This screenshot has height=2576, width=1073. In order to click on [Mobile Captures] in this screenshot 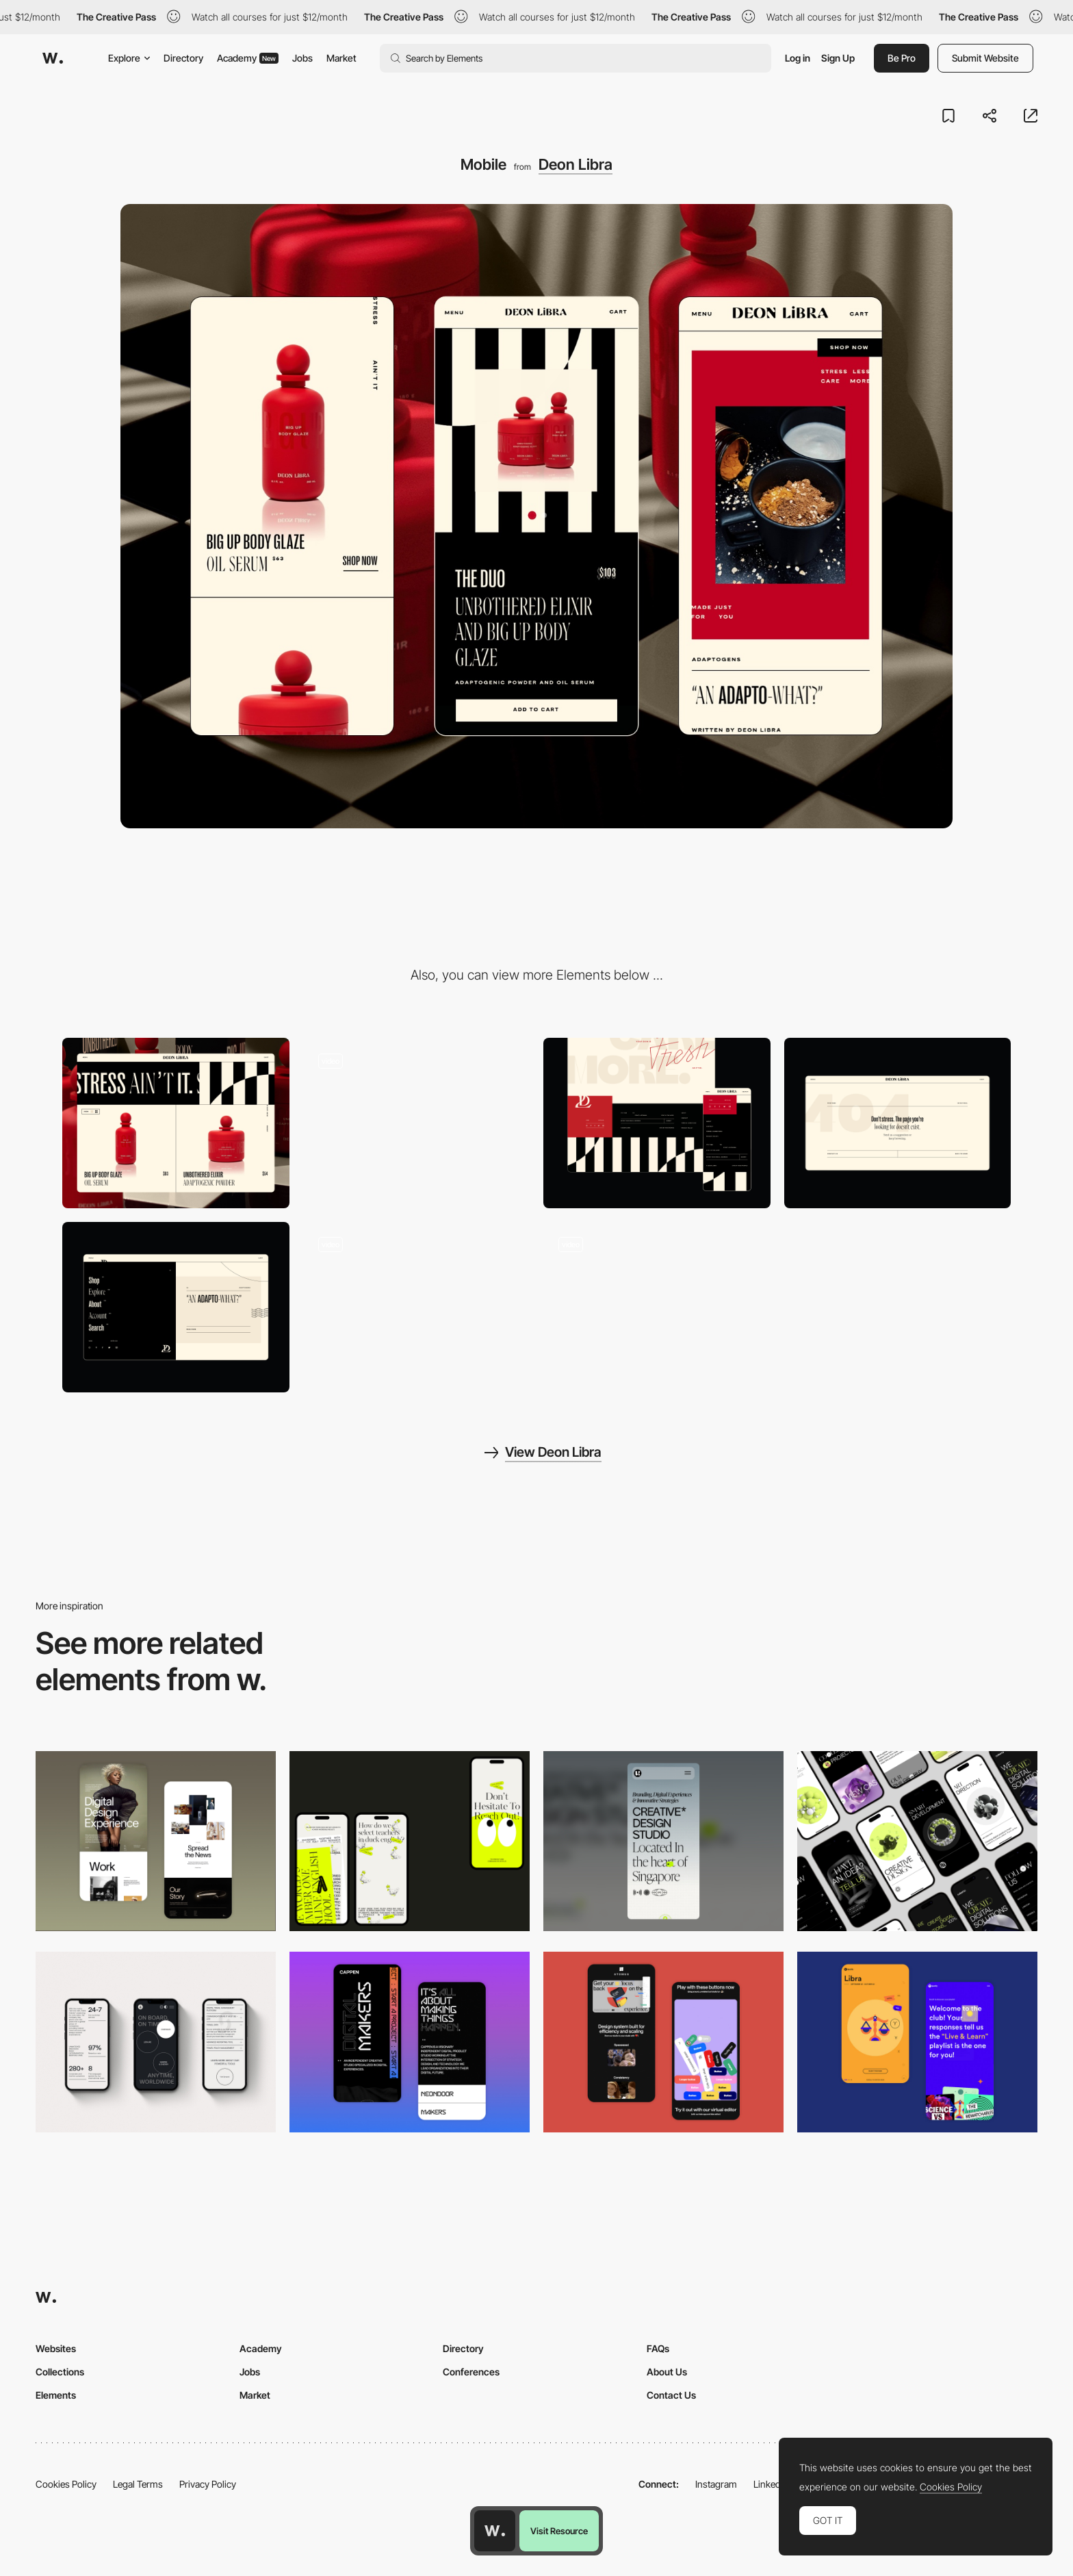, I will do `click(663, 2042)`.